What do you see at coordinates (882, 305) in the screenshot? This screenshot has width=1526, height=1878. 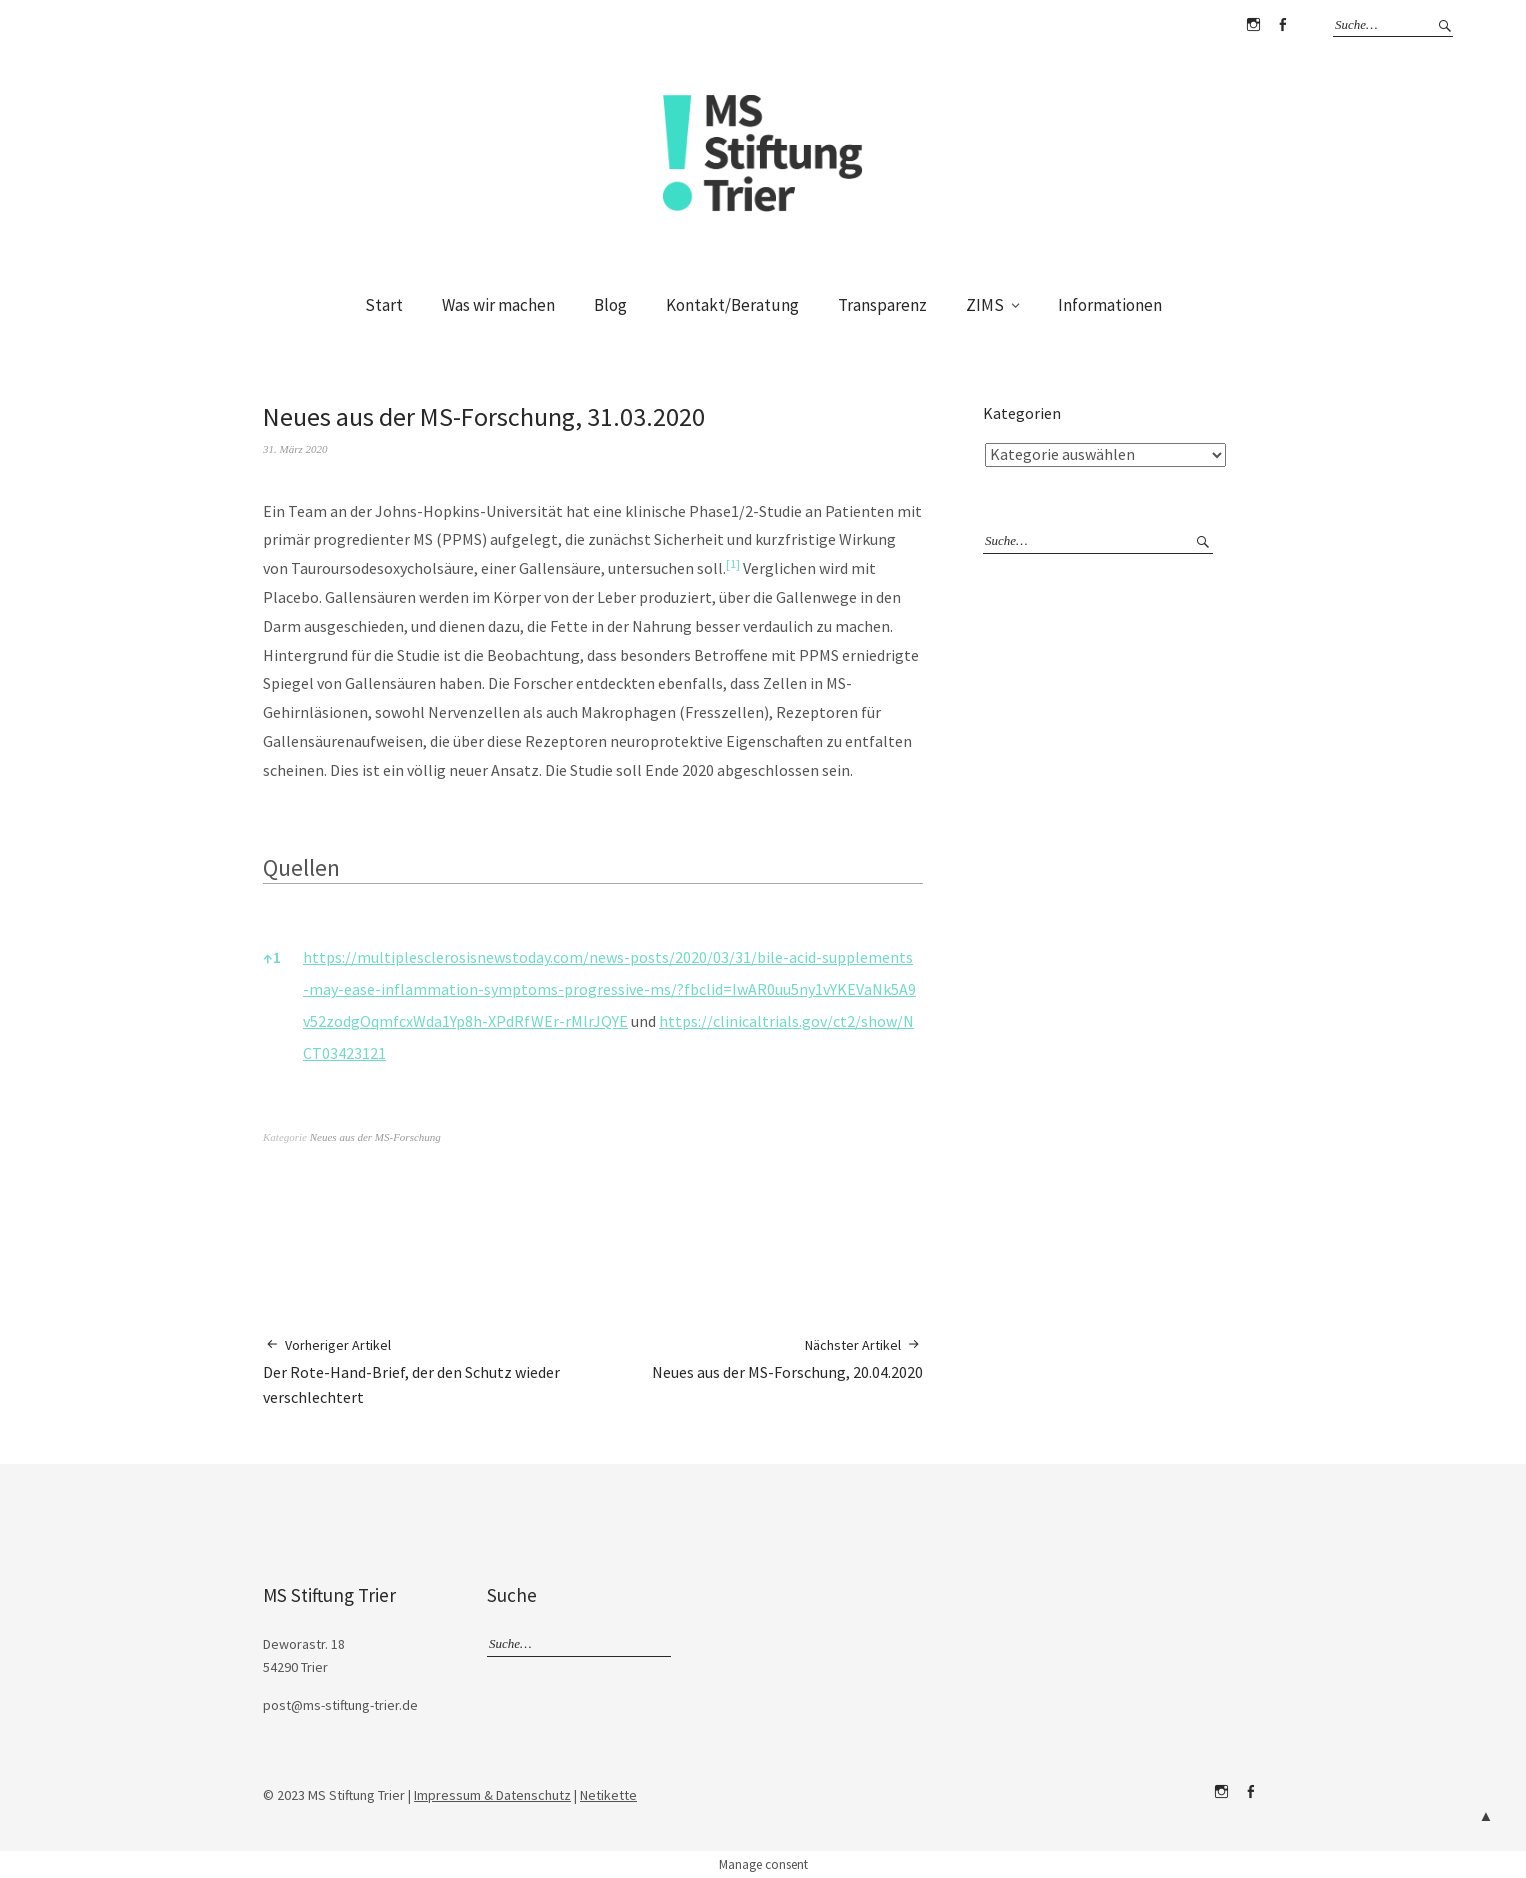 I see `Transparenz` at bounding box center [882, 305].